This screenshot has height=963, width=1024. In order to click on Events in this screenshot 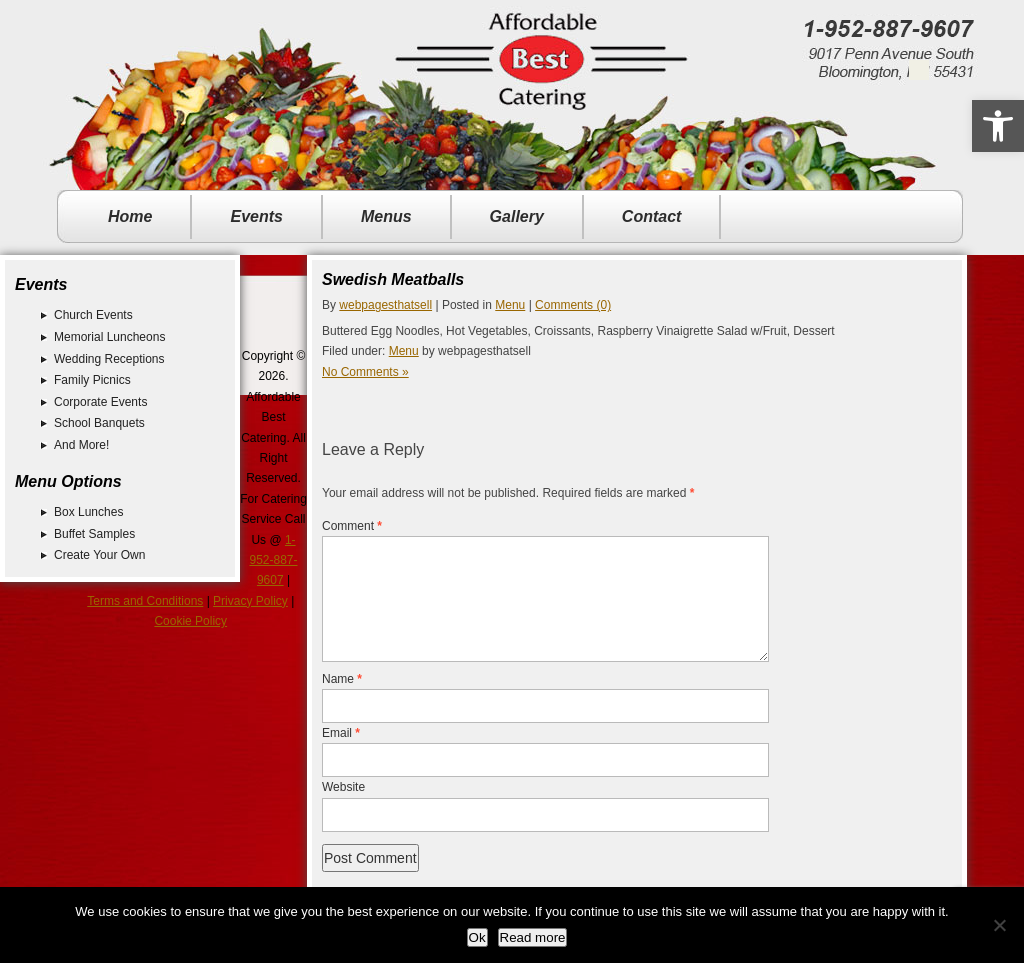, I will do `click(256, 216)`.